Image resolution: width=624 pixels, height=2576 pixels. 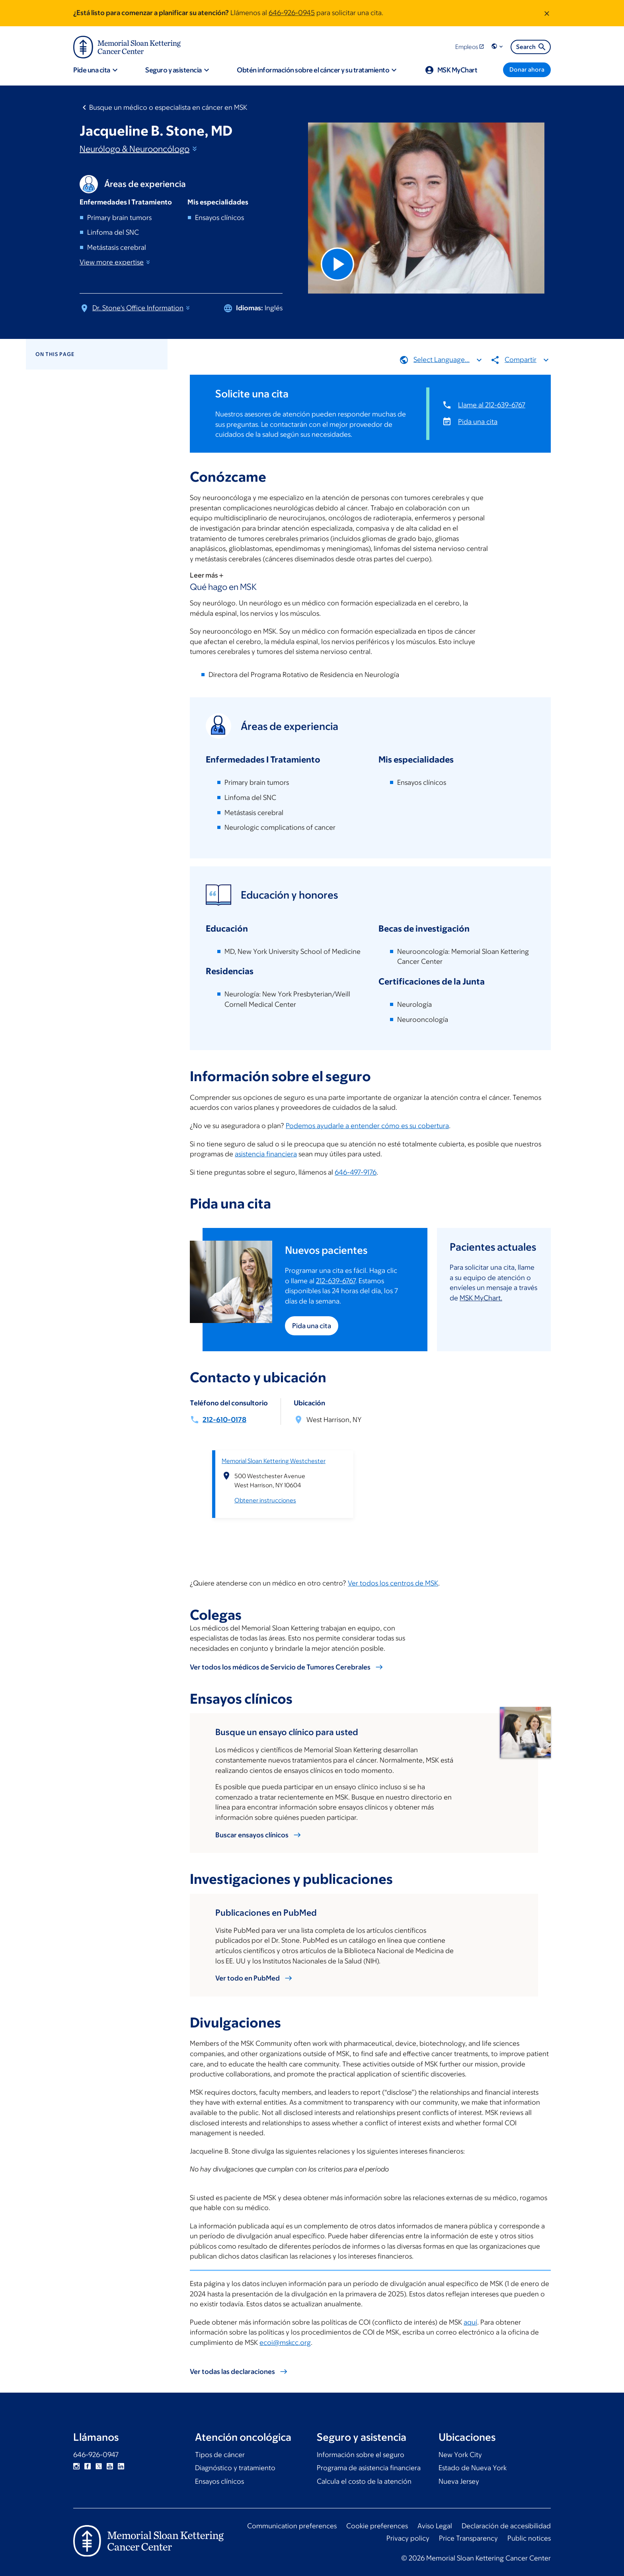 I want to click on Podemos ayudarle a entender cómo es su cobertura, so click(x=367, y=1126).